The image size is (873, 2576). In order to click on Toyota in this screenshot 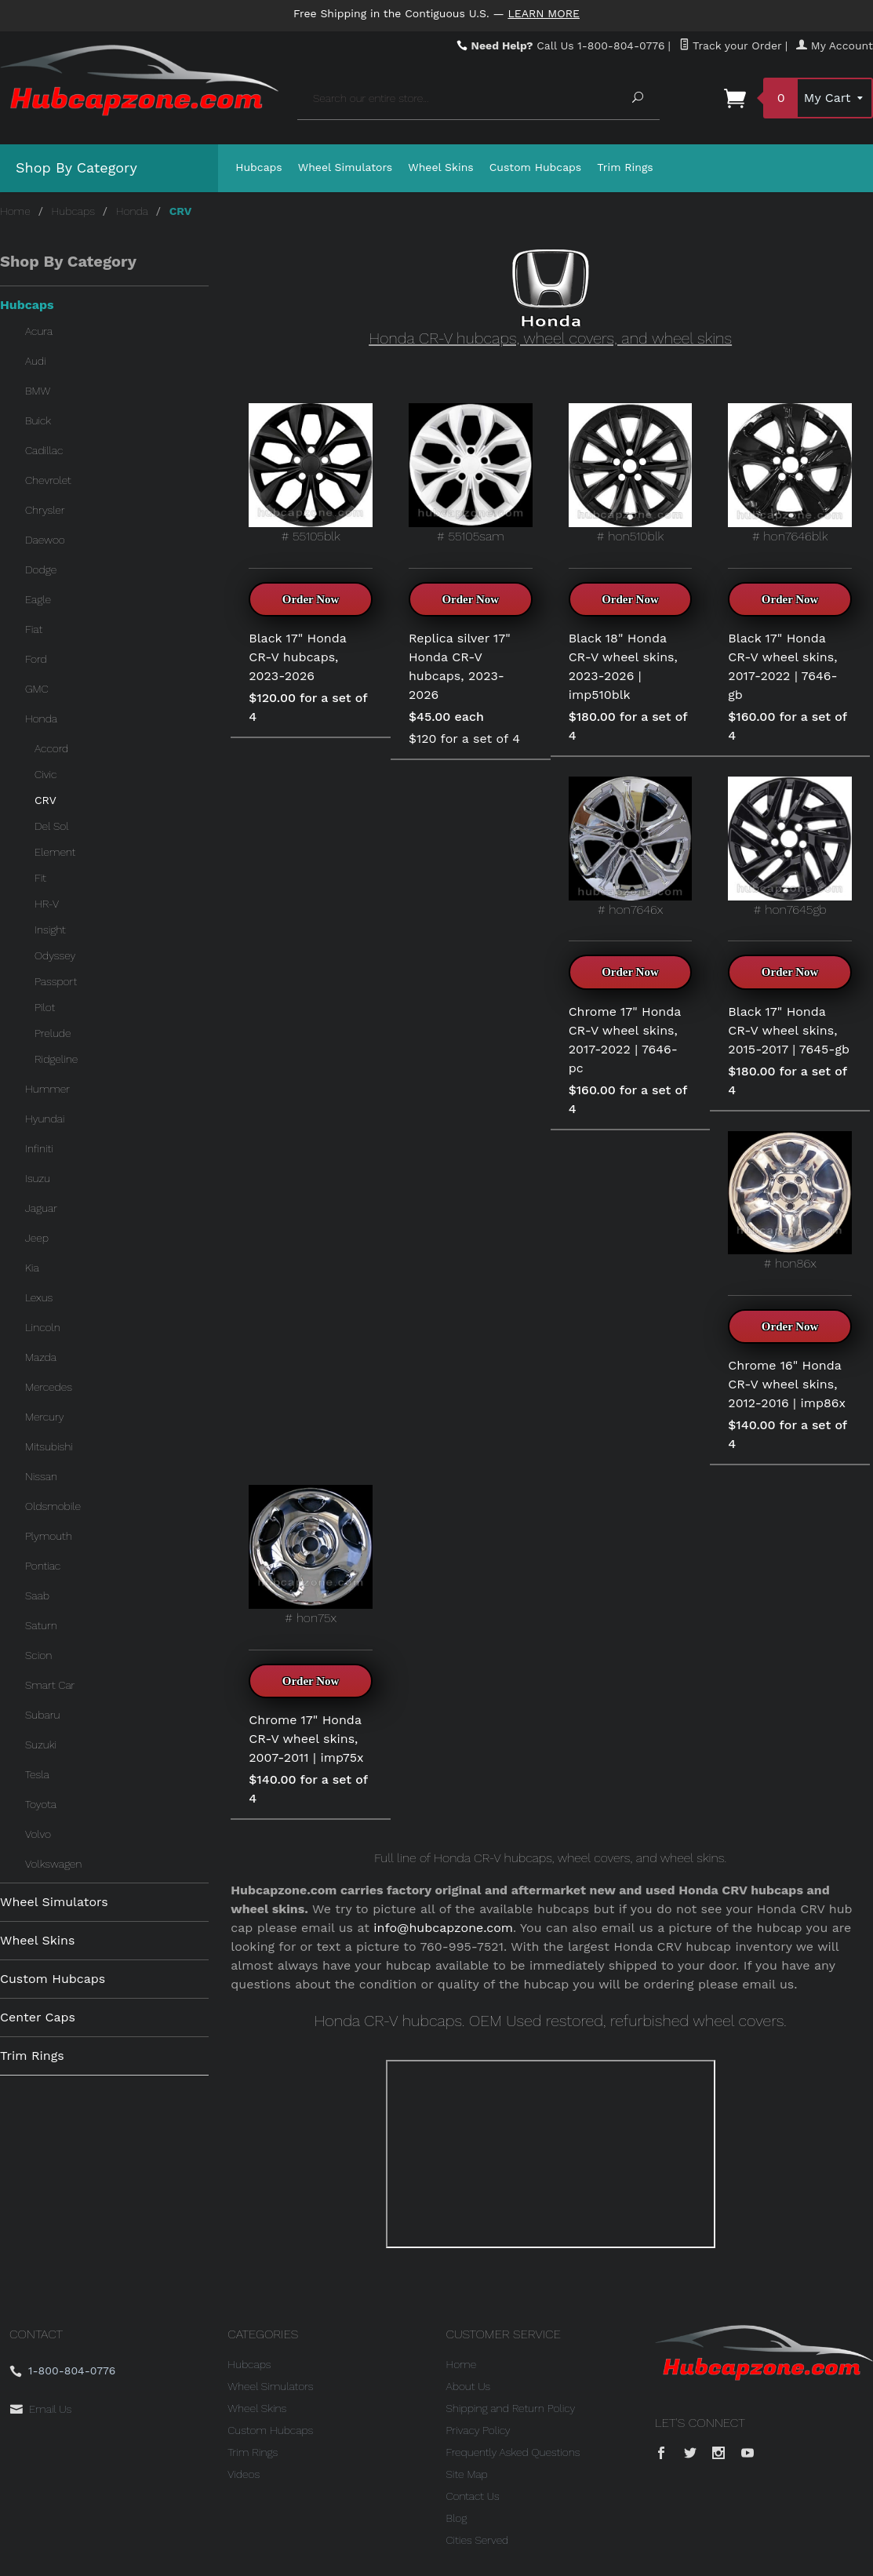, I will do `click(40, 1804)`.